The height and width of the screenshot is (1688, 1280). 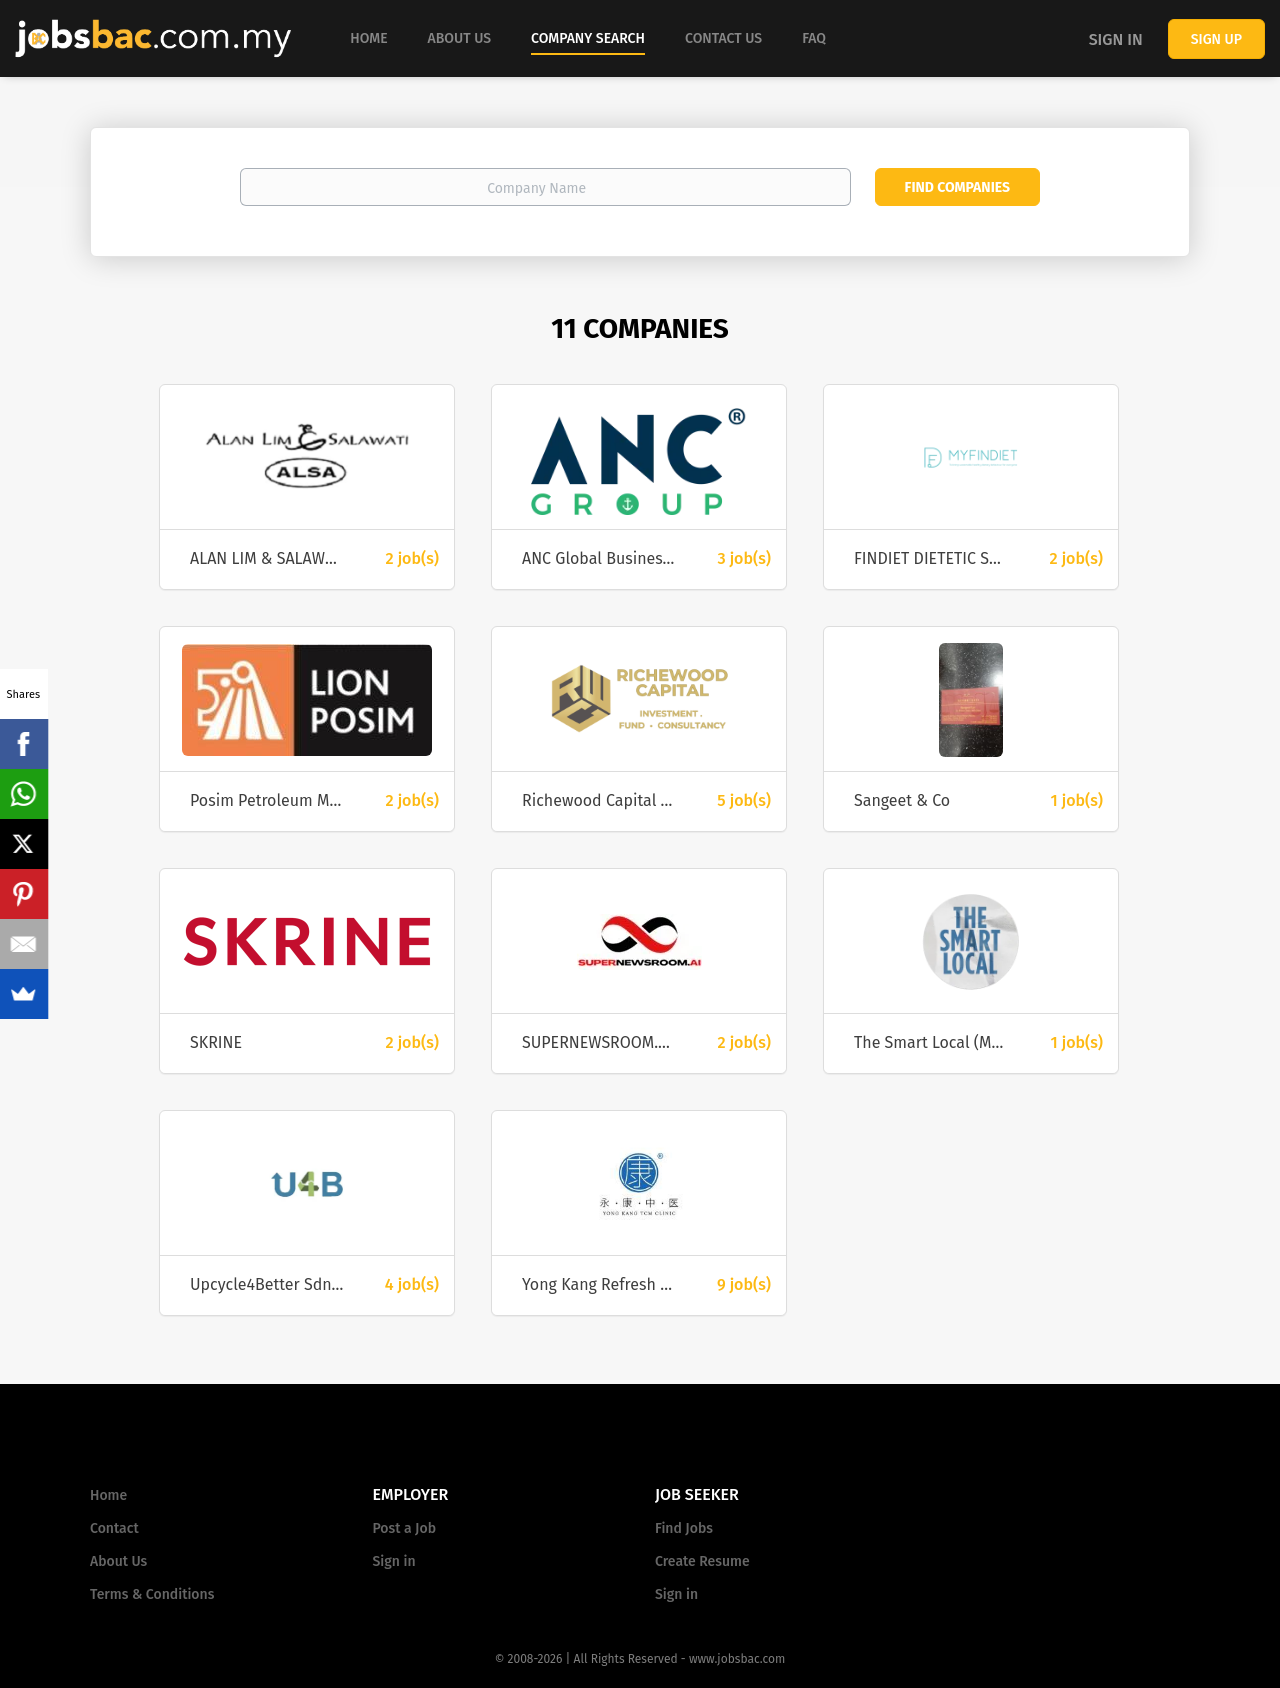 What do you see at coordinates (702, 1561) in the screenshot?
I see `Create Resume` at bounding box center [702, 1561].